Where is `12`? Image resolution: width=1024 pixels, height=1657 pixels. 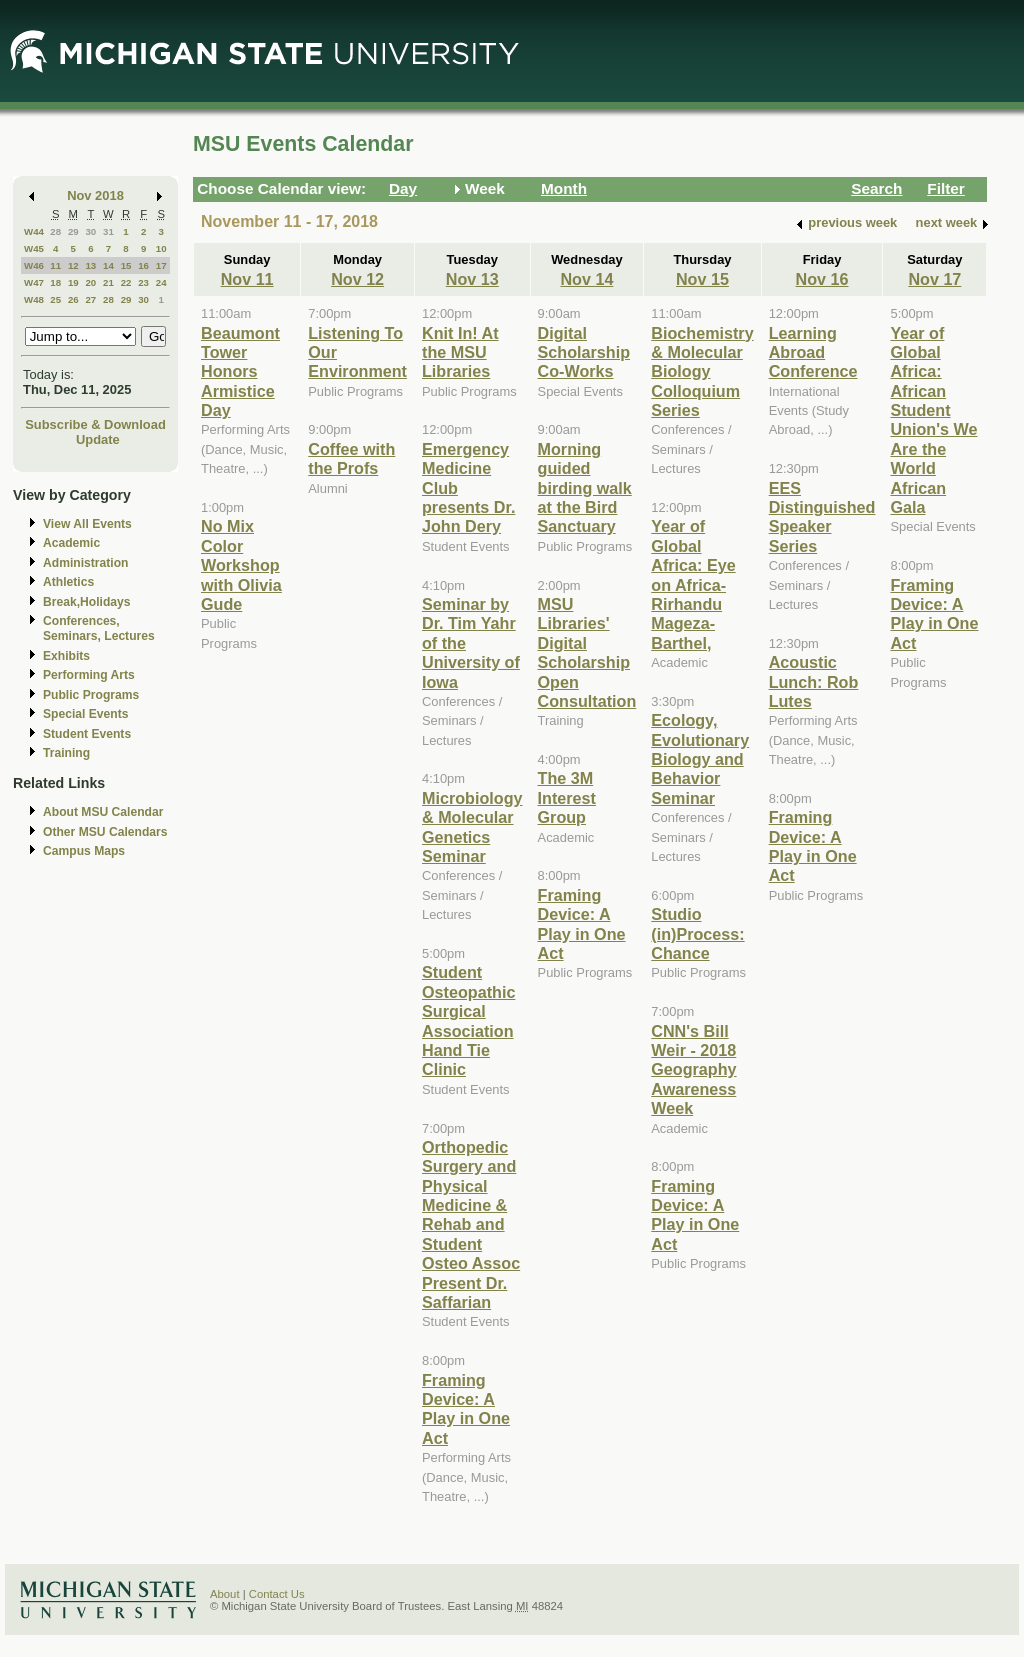
12 is located at coordinates (73, 265).